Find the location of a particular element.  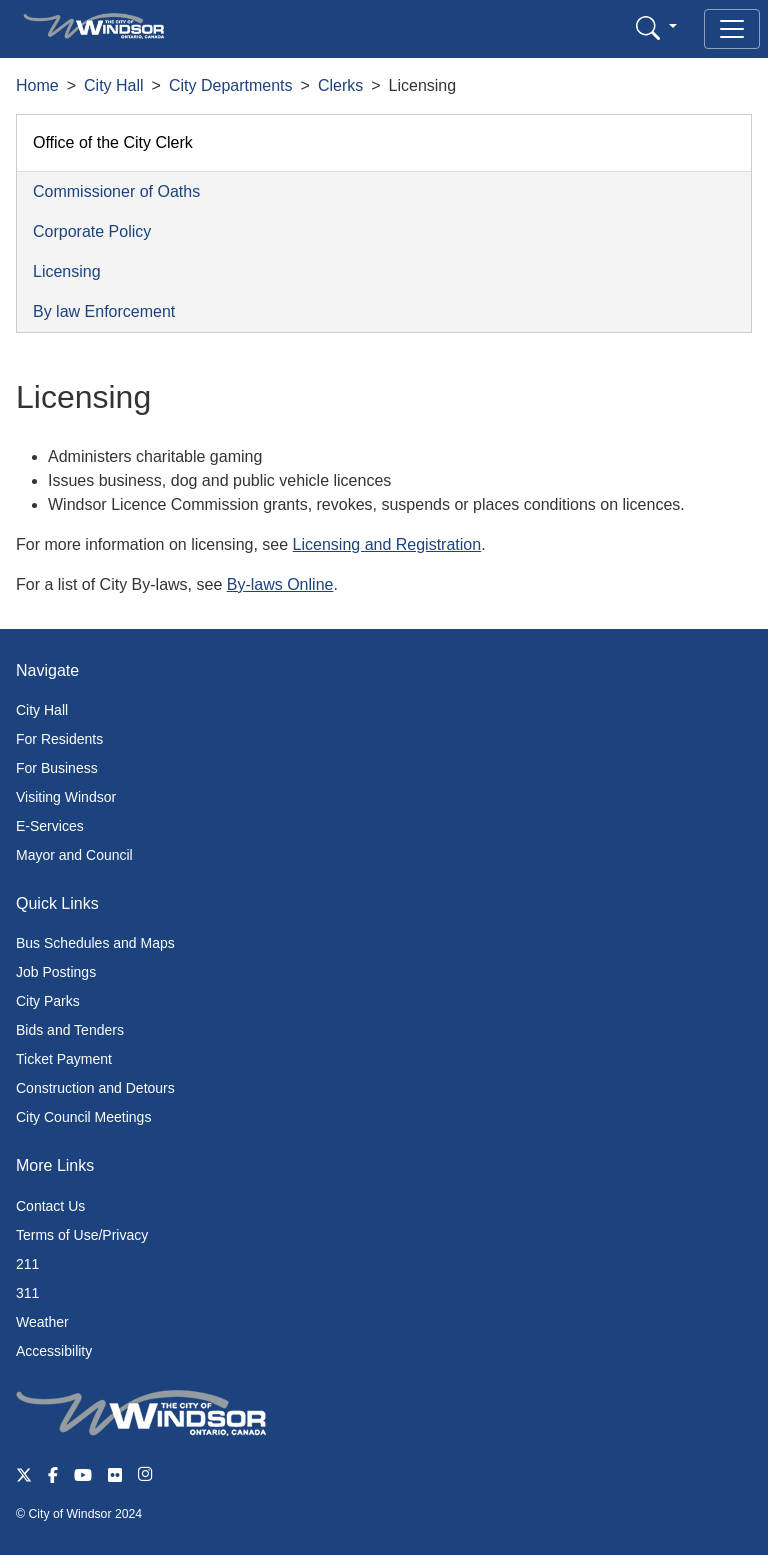

Mayor and Council is located at coordinates (74, 855).